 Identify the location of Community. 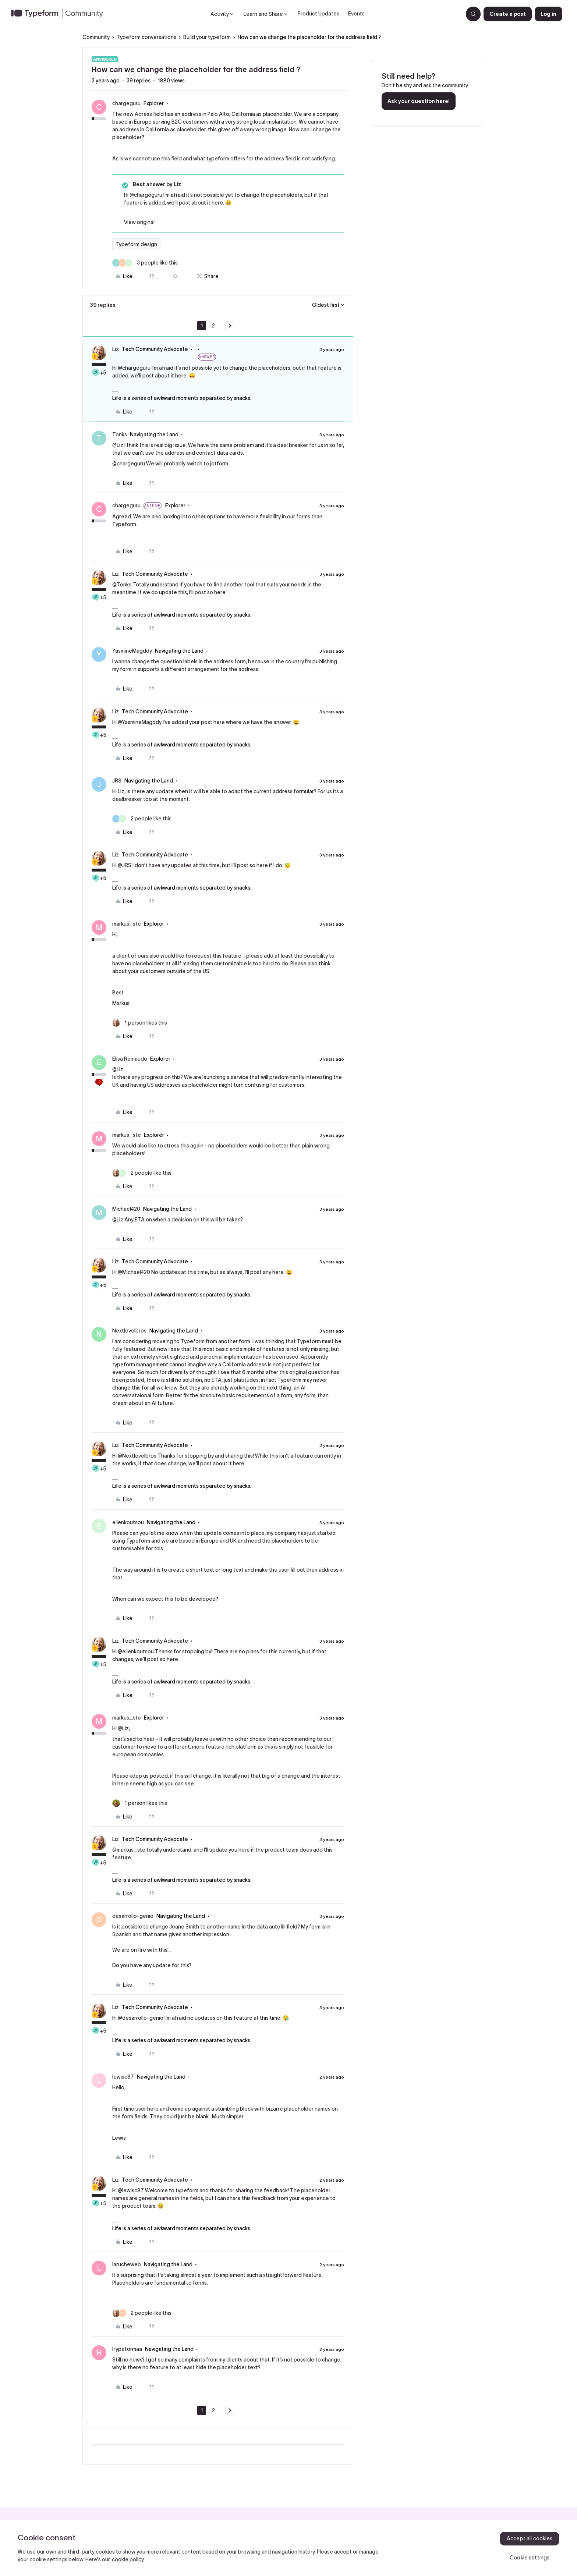
(96, 37).